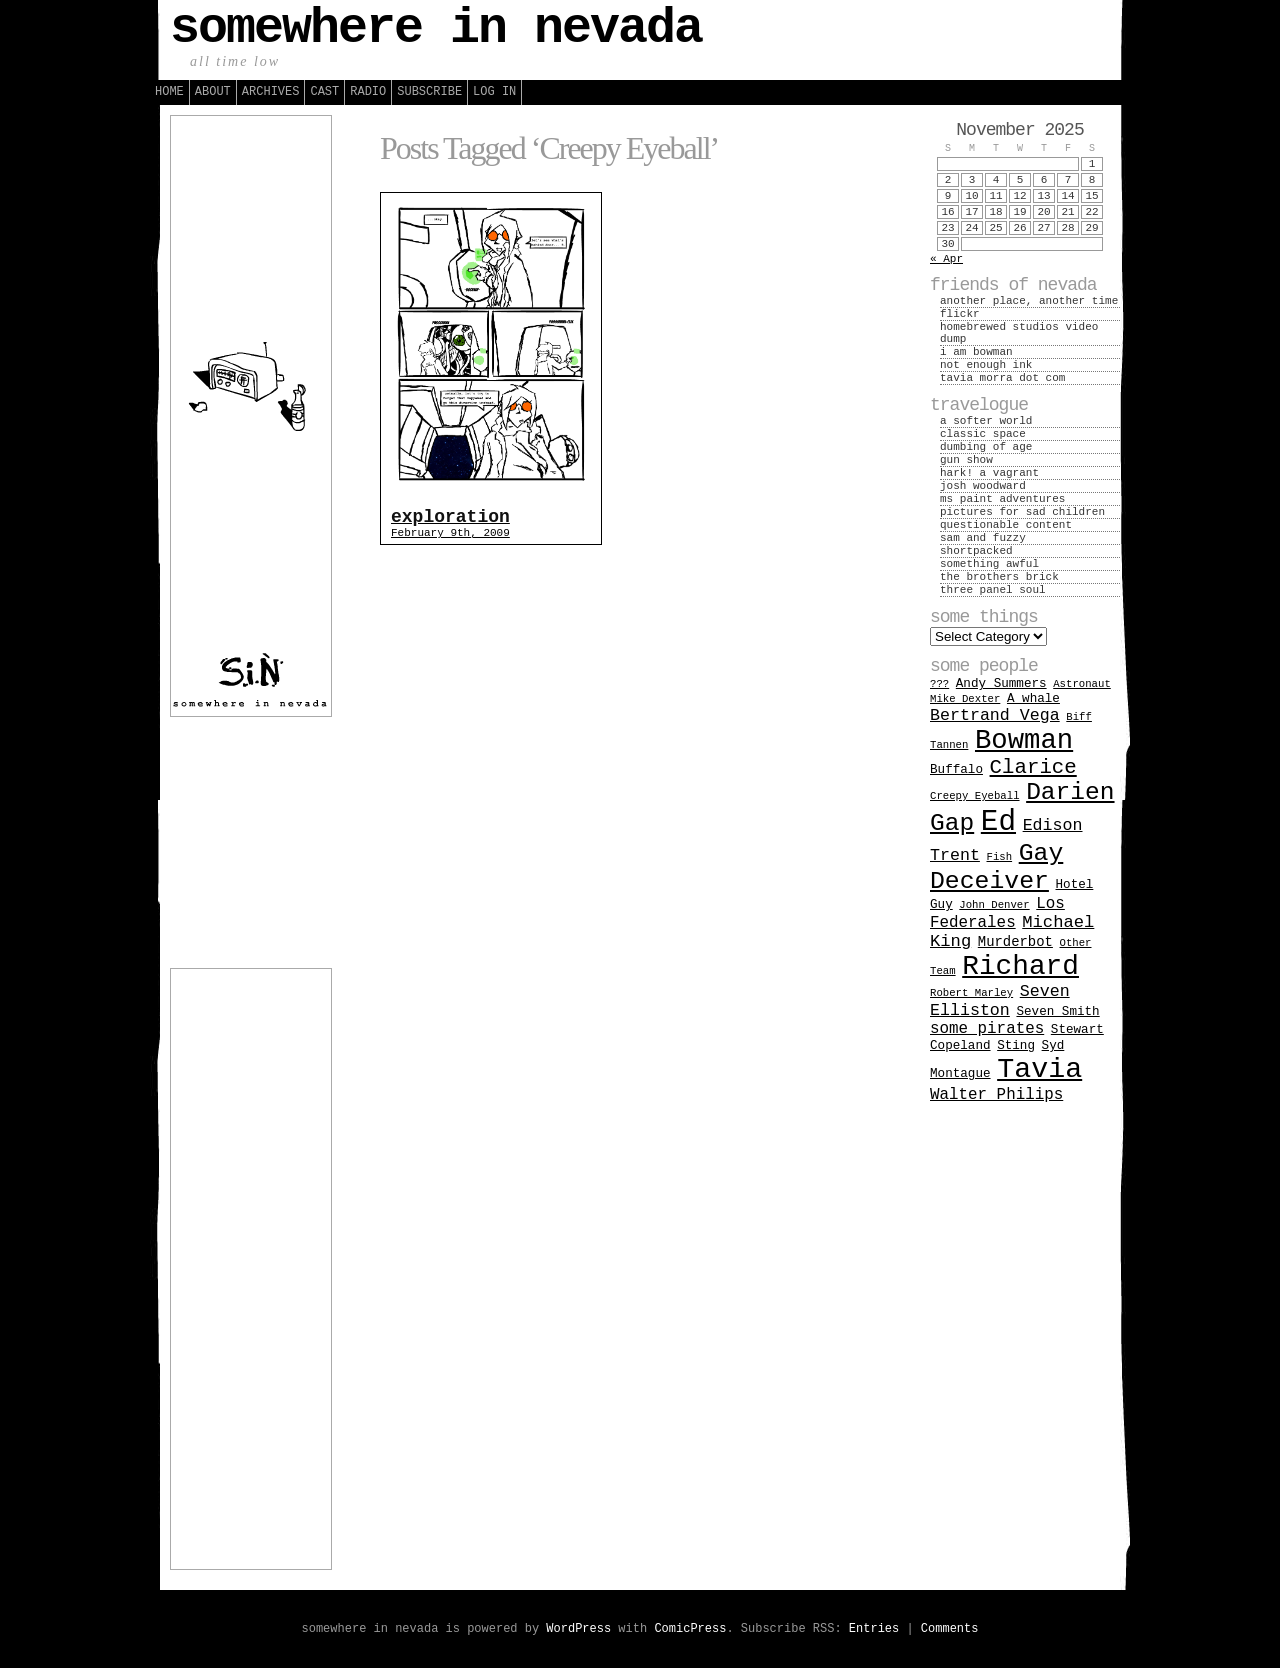  What do you see at coordinates (368, 92) in the screenshot?
I see `Radio` at bounding box center [368, 92].